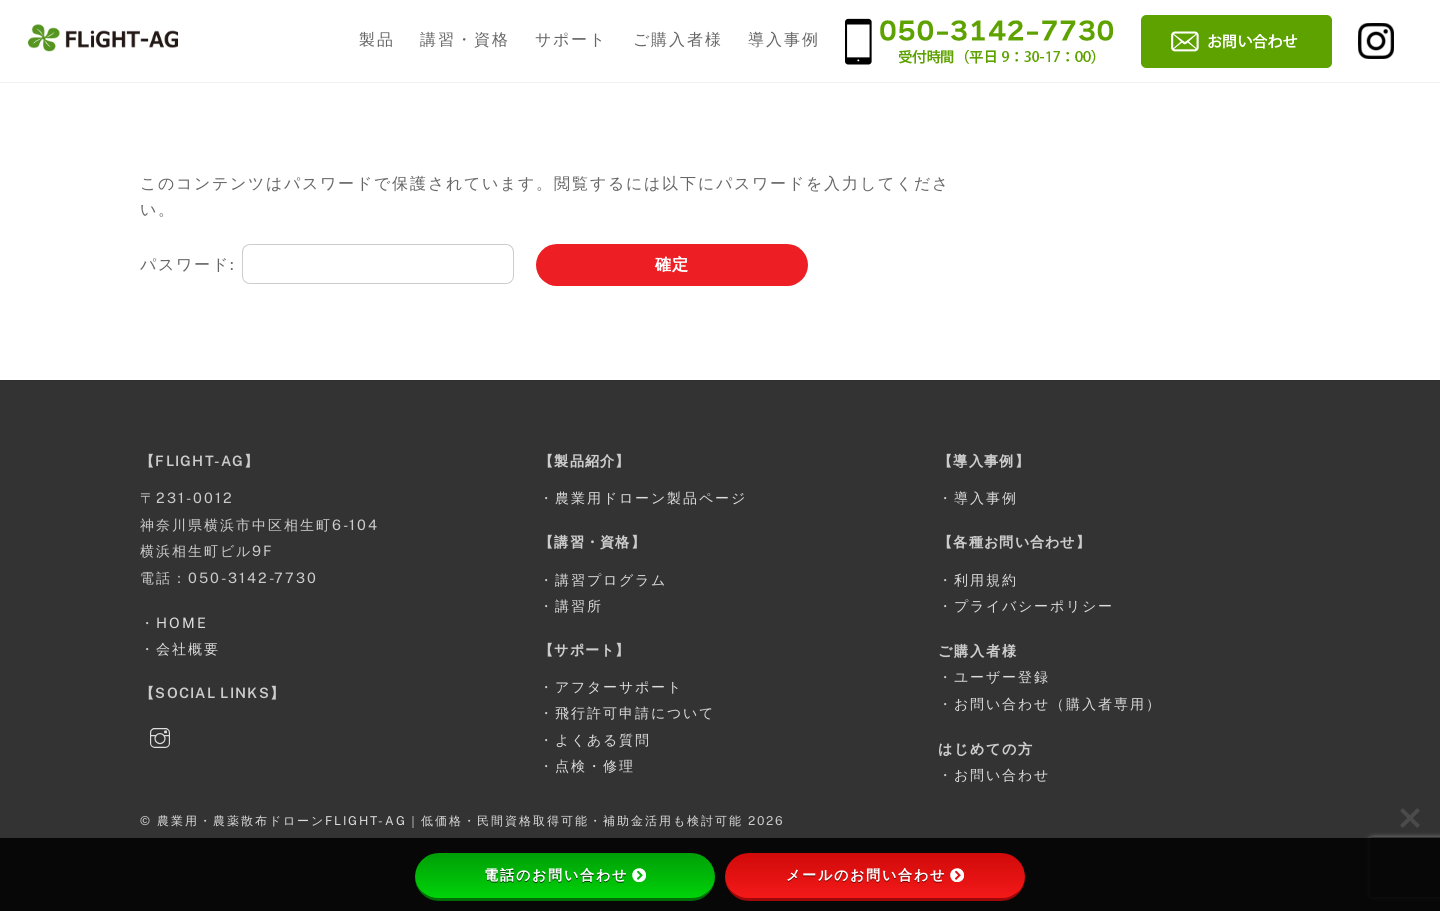 The width and height of the screenshot is (1440, 911). Describe the element at coordinates (571, 39) in the screenshot. I see `サポート [button]` at that location.